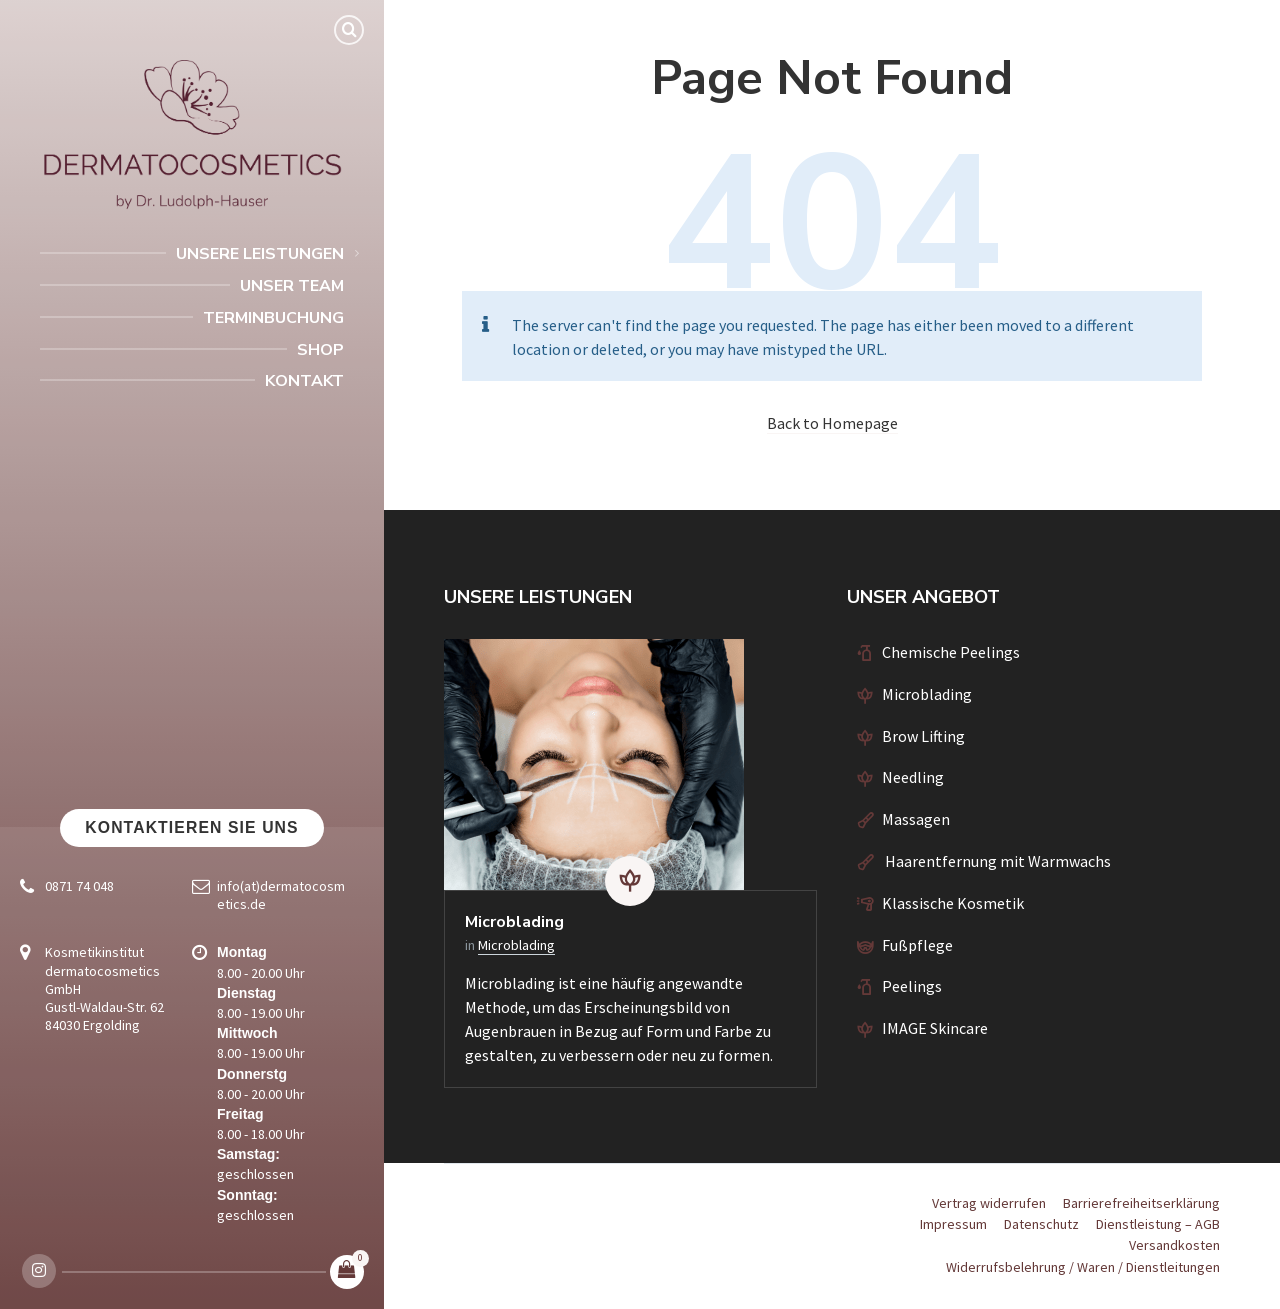 The height and width of the screenshot is (1309, 1280). What do you see at coordinates (320, 350) in the screenshot?
I see `Shop [menuitem]` at bounding box center [320, 350].